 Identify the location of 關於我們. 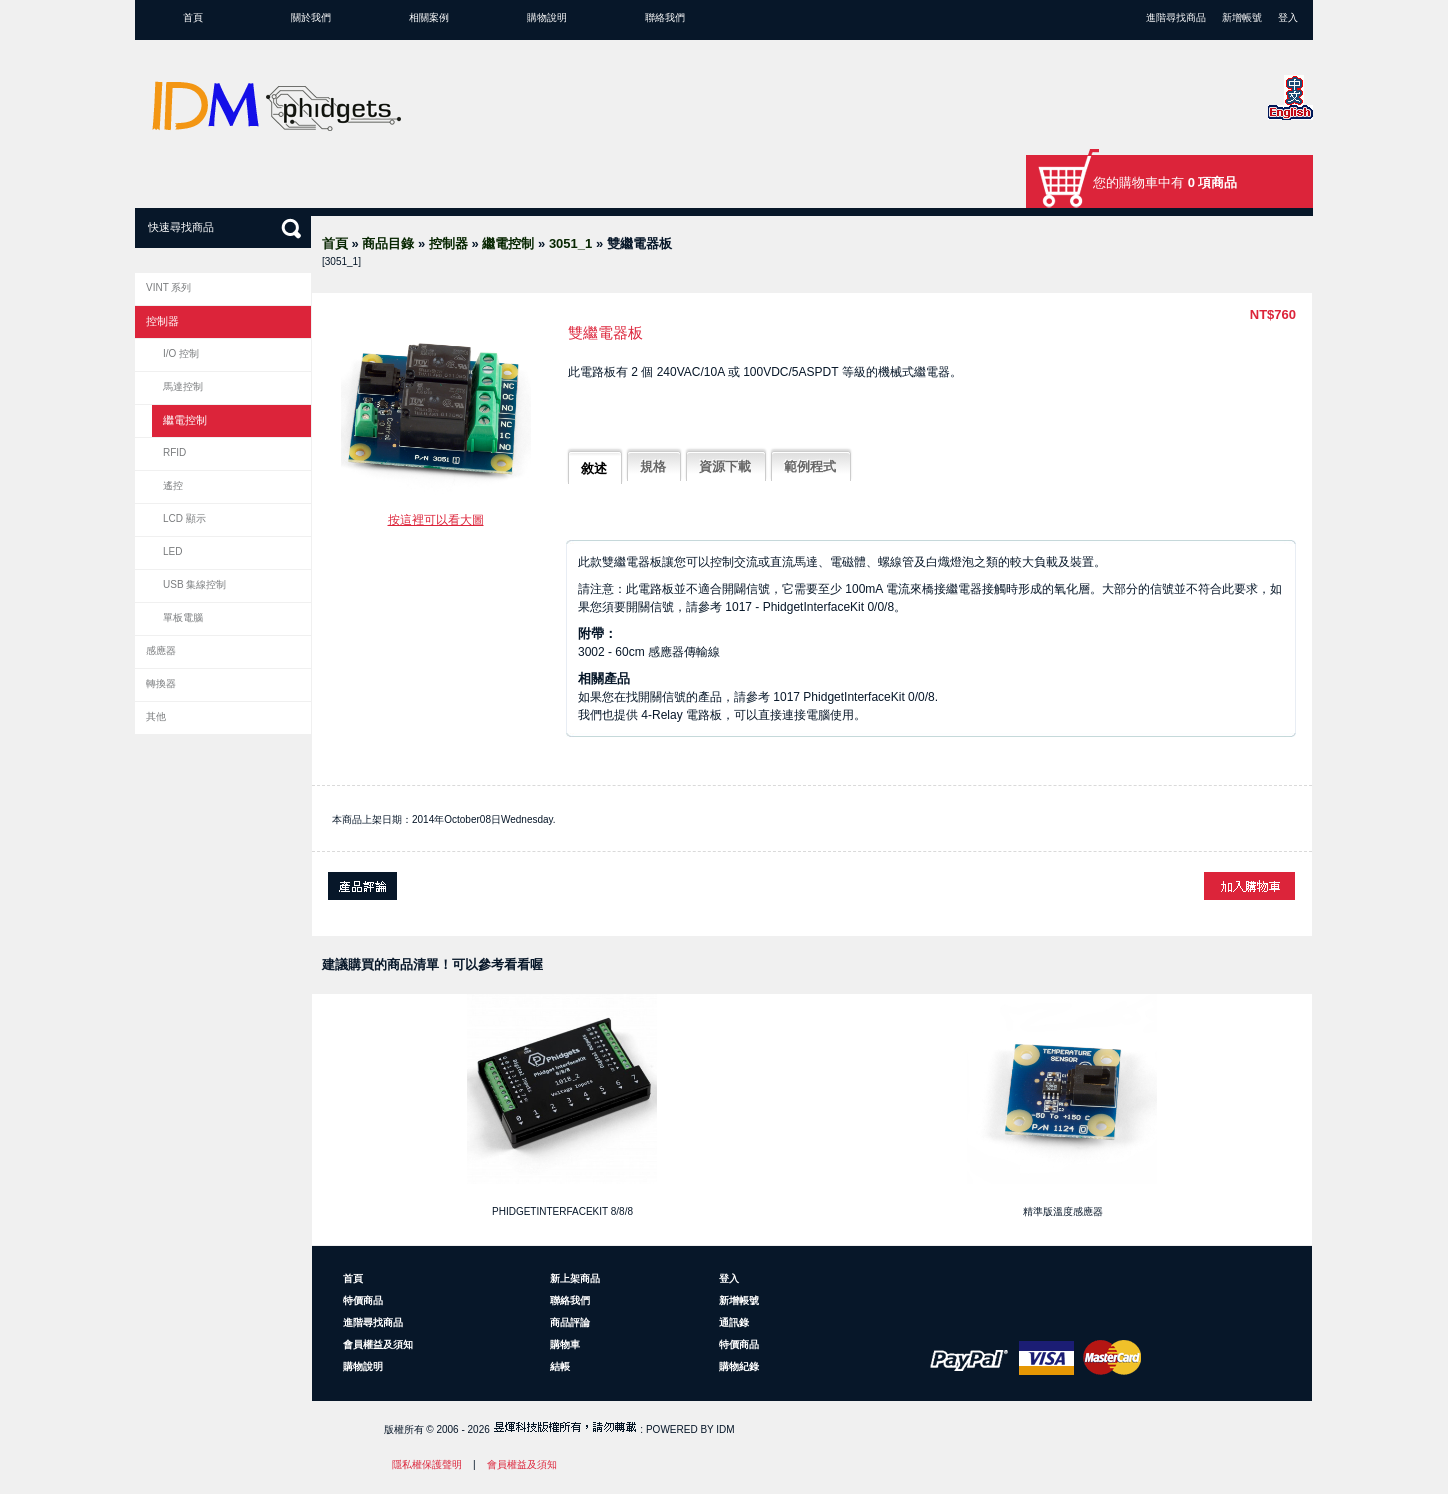
(311, 17).